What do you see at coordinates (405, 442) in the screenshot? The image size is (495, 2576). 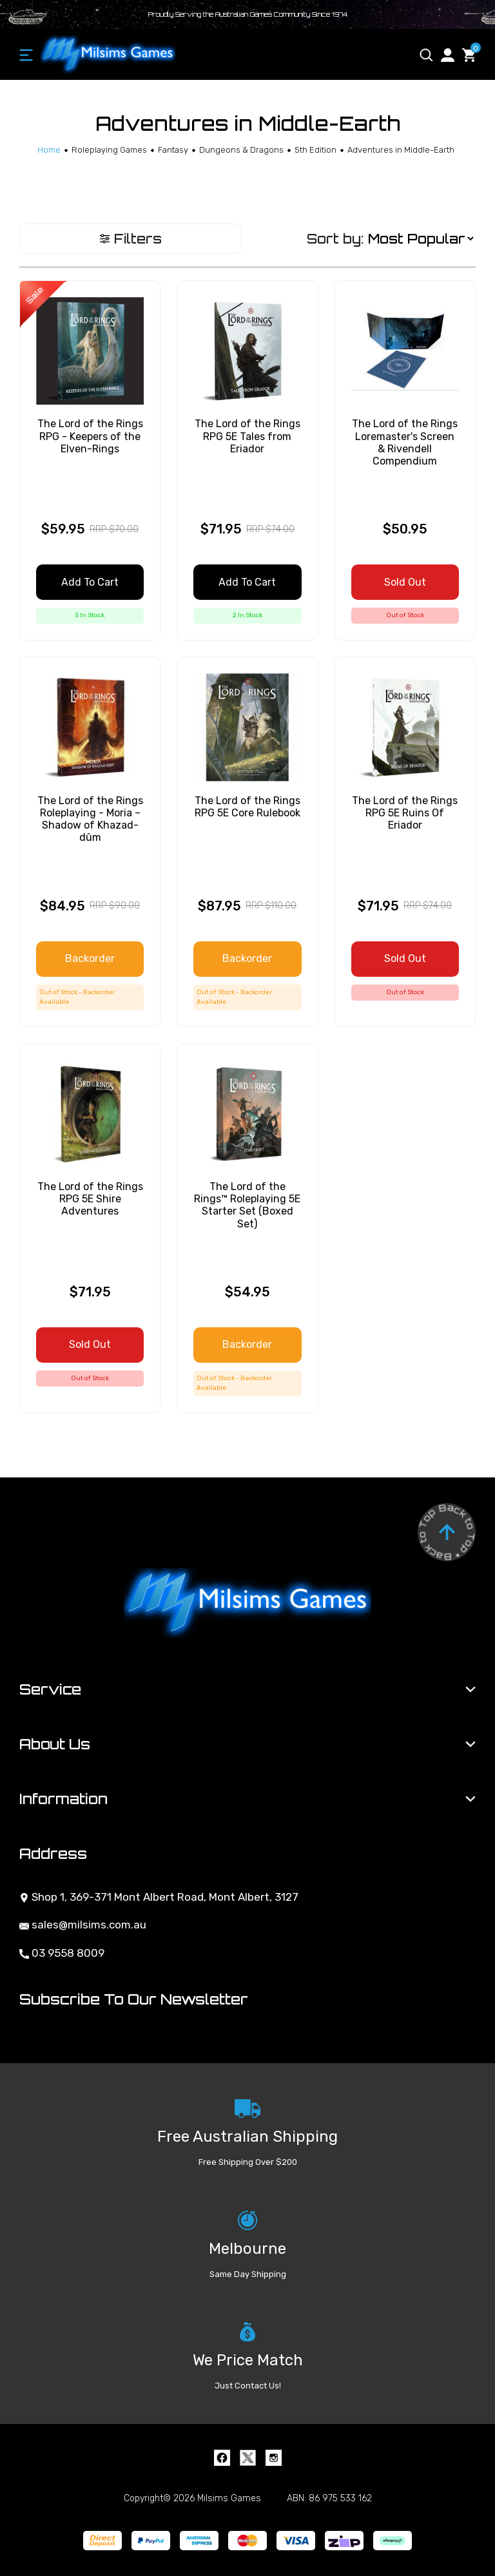 I see `The Lord of the Rings Loremaster's Screen & Rivendell Compendium` at bounding box center [405, 442].